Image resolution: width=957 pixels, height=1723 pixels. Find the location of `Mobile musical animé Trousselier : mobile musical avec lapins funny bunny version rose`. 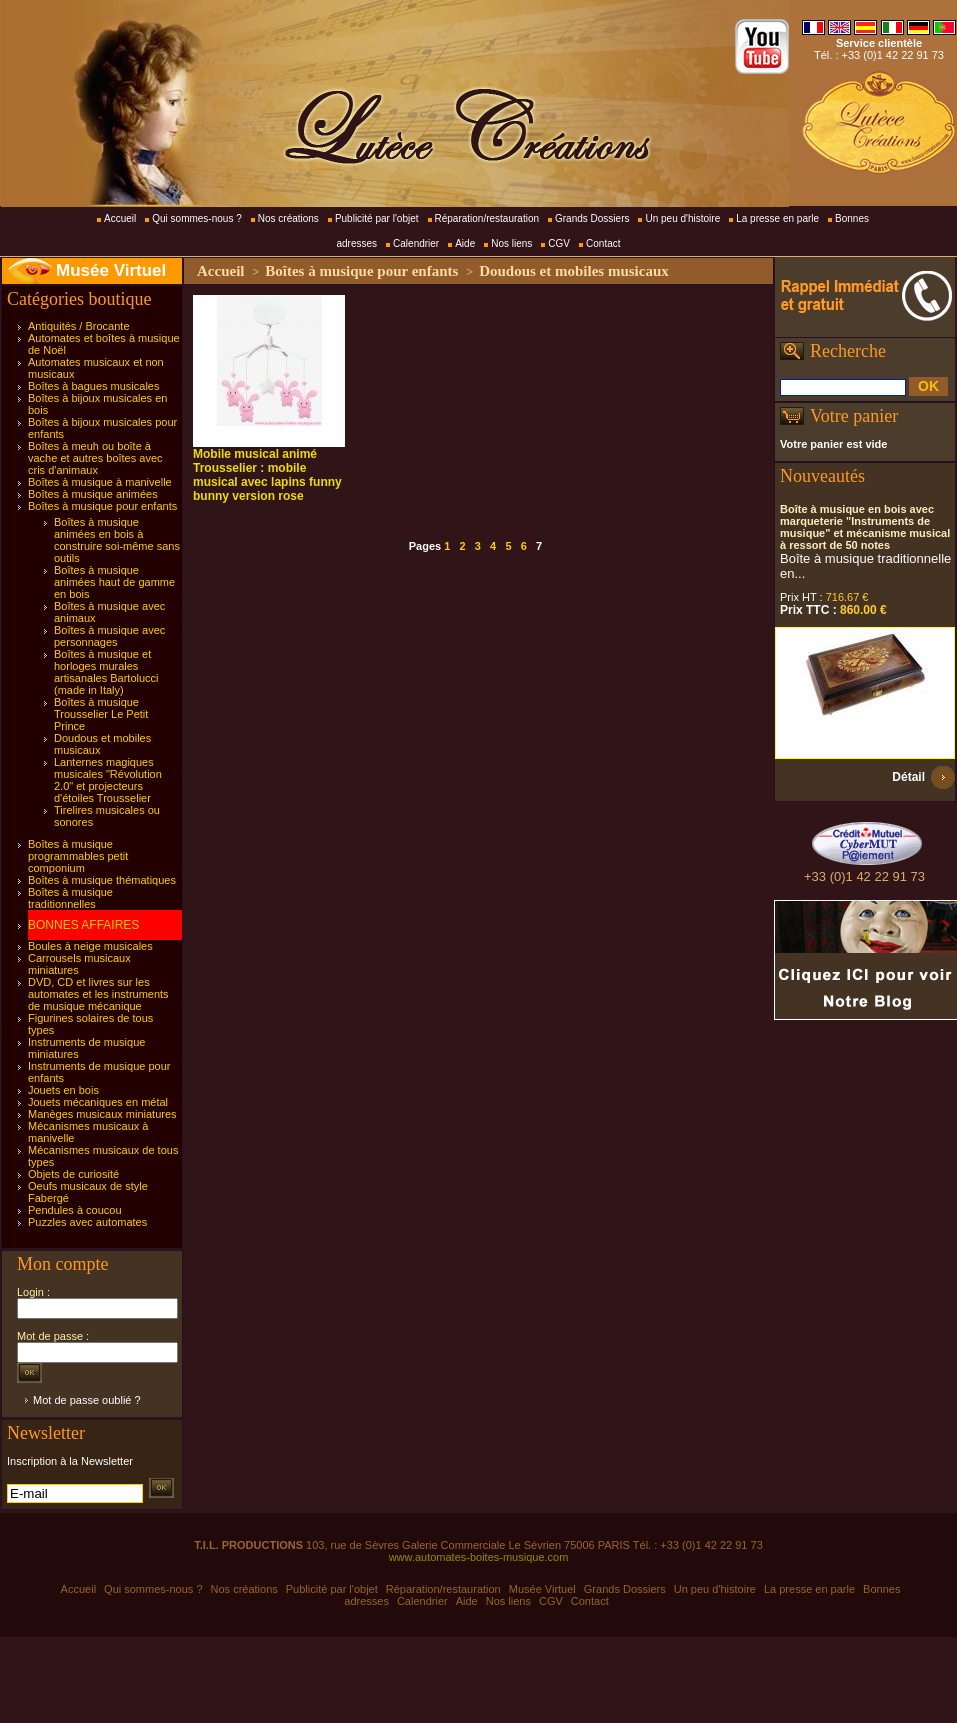

Mobile musical animé Trousselier : mobile musical avec lapins funny bunny version rose is located at coordinates (267, 475).